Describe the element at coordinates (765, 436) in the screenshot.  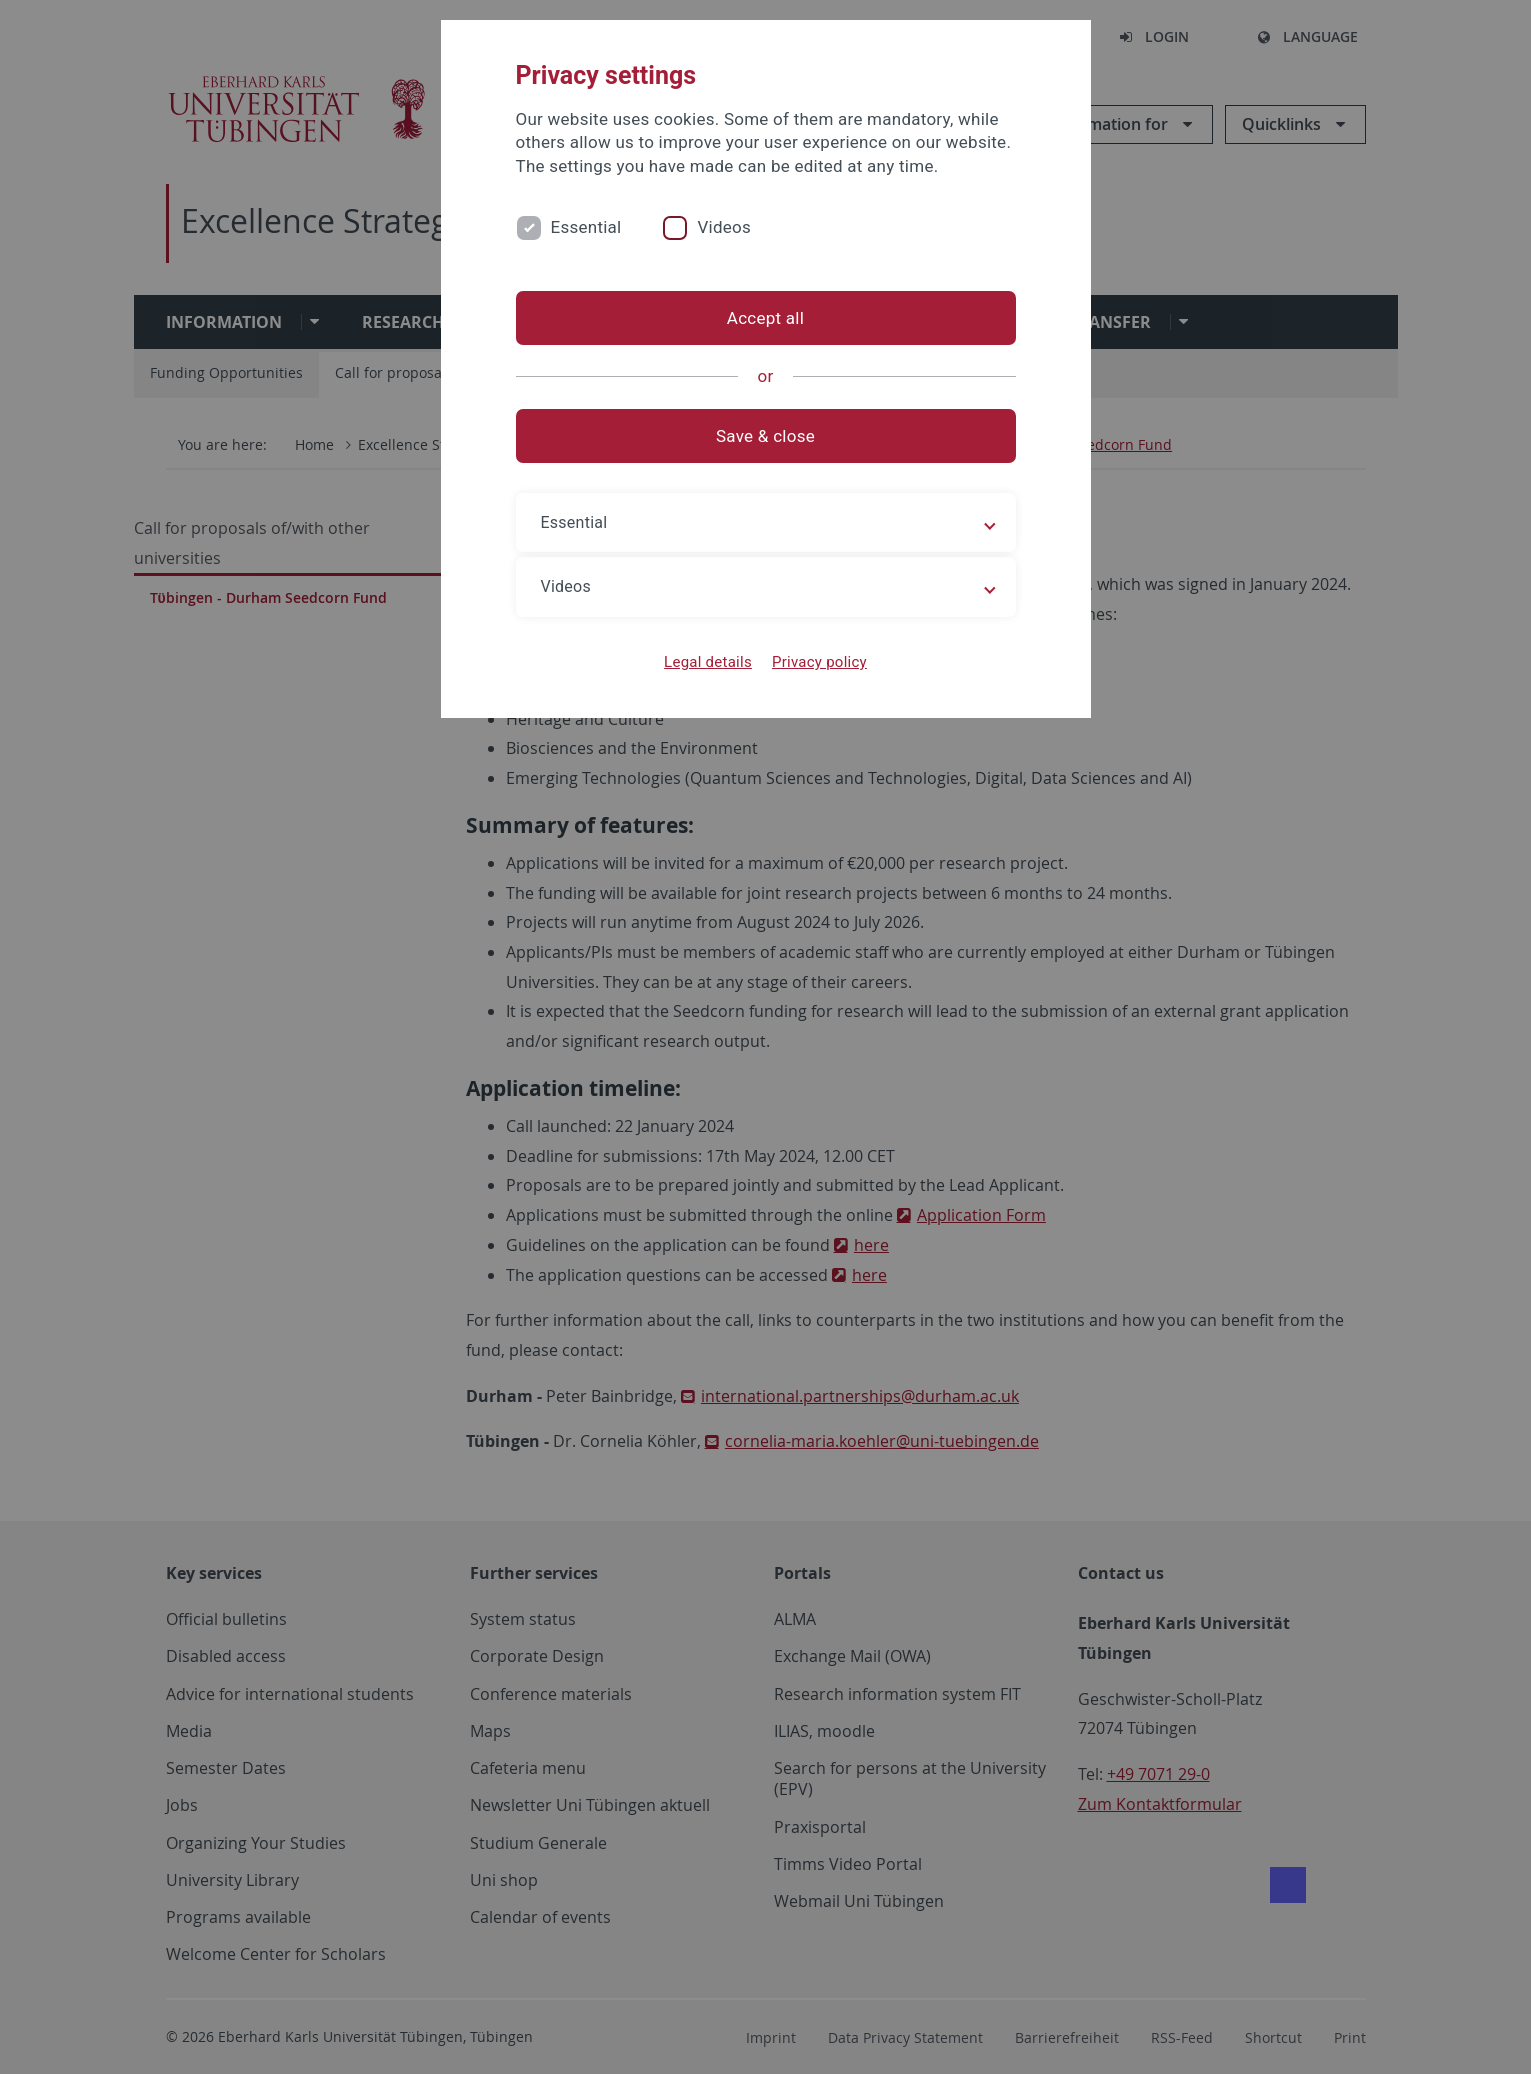
I see `Save & close` at that location.